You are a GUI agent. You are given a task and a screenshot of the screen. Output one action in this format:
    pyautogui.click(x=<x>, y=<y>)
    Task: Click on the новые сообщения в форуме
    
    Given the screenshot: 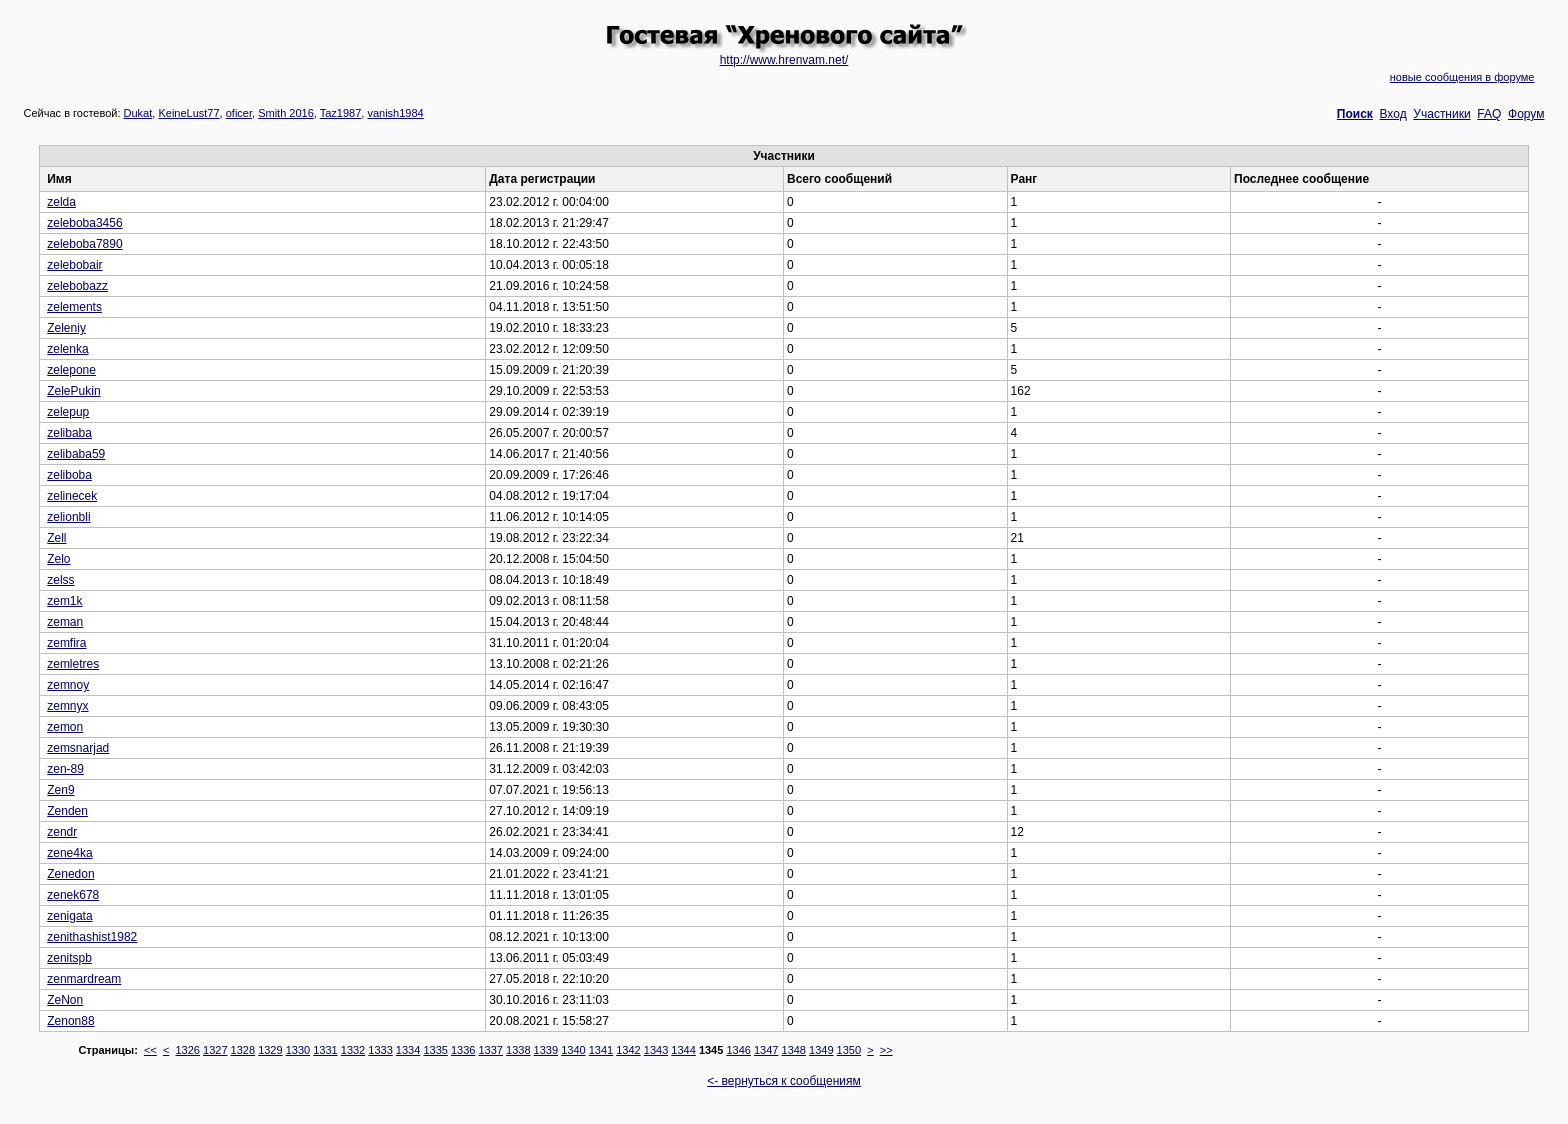 What is the action you would take?
    pyautogui.click(x=1462, y=77)
    